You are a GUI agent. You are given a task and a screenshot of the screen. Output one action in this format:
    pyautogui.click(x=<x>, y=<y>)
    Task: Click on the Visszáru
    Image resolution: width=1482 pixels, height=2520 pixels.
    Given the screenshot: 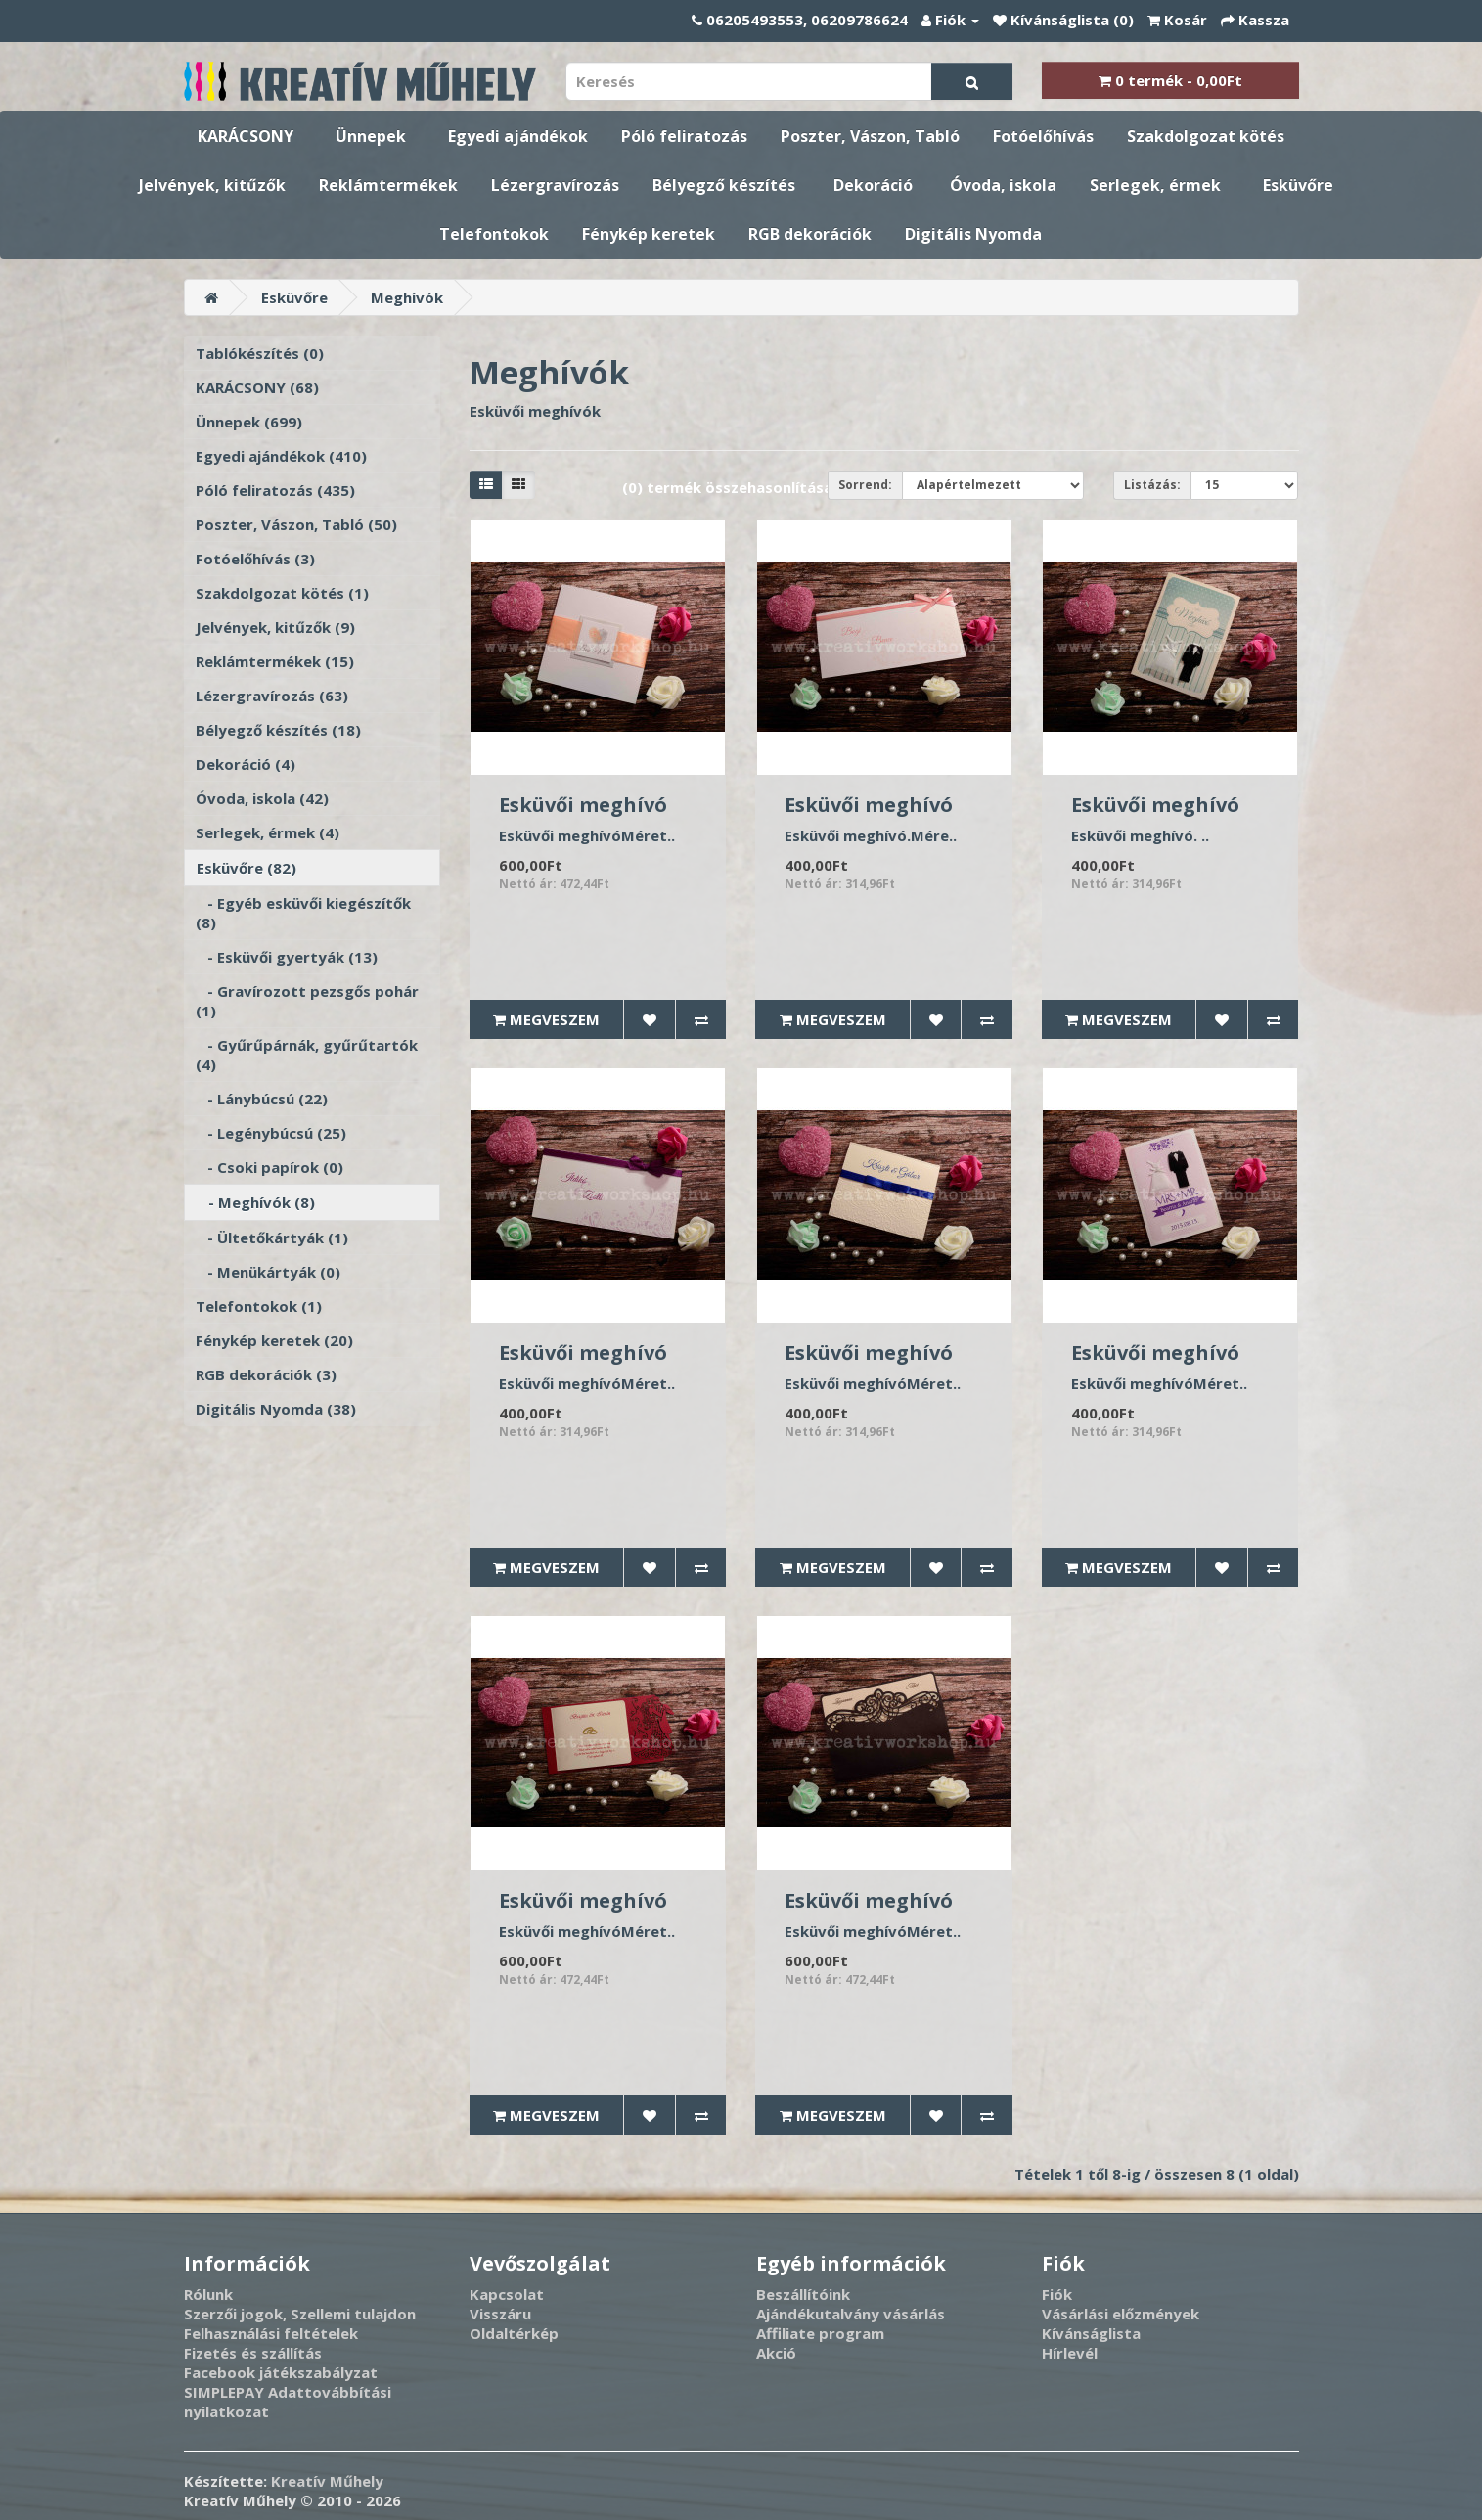 What is the action you would take?
    pyautogui.click(x=500, y=2313)
    